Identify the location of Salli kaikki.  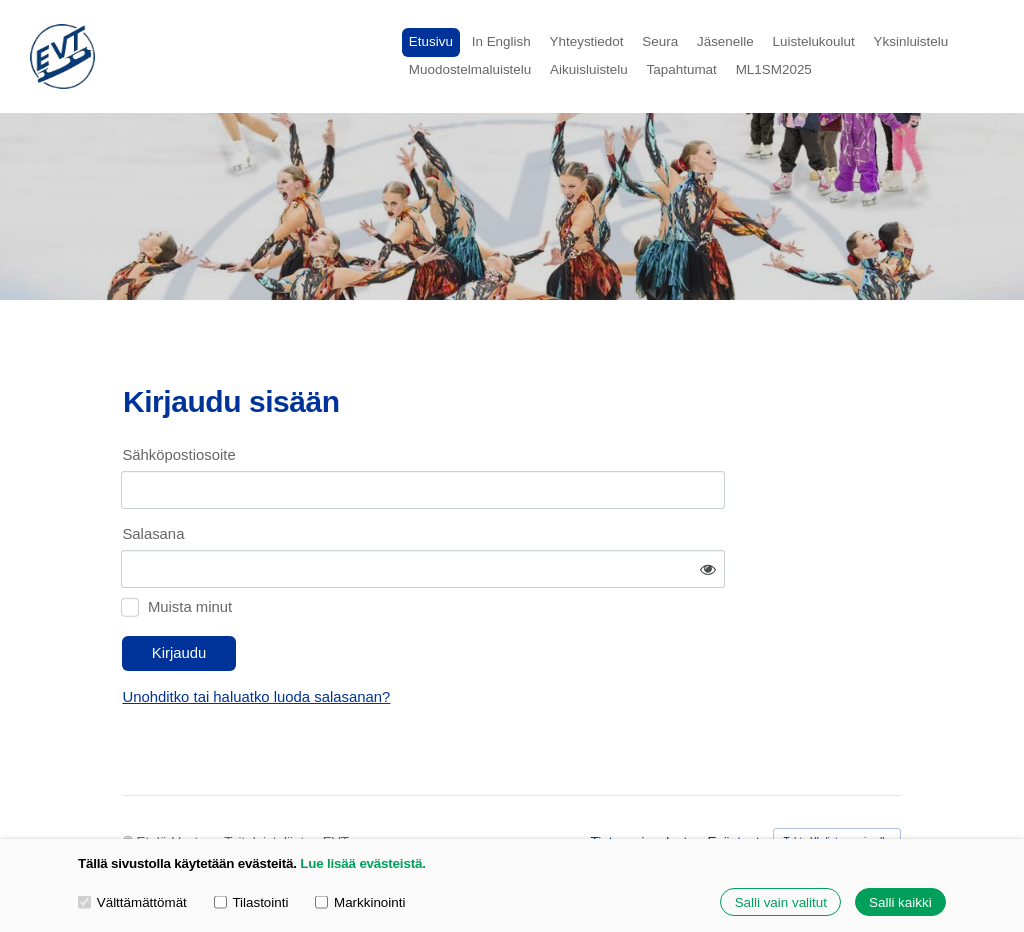
(900, 902).